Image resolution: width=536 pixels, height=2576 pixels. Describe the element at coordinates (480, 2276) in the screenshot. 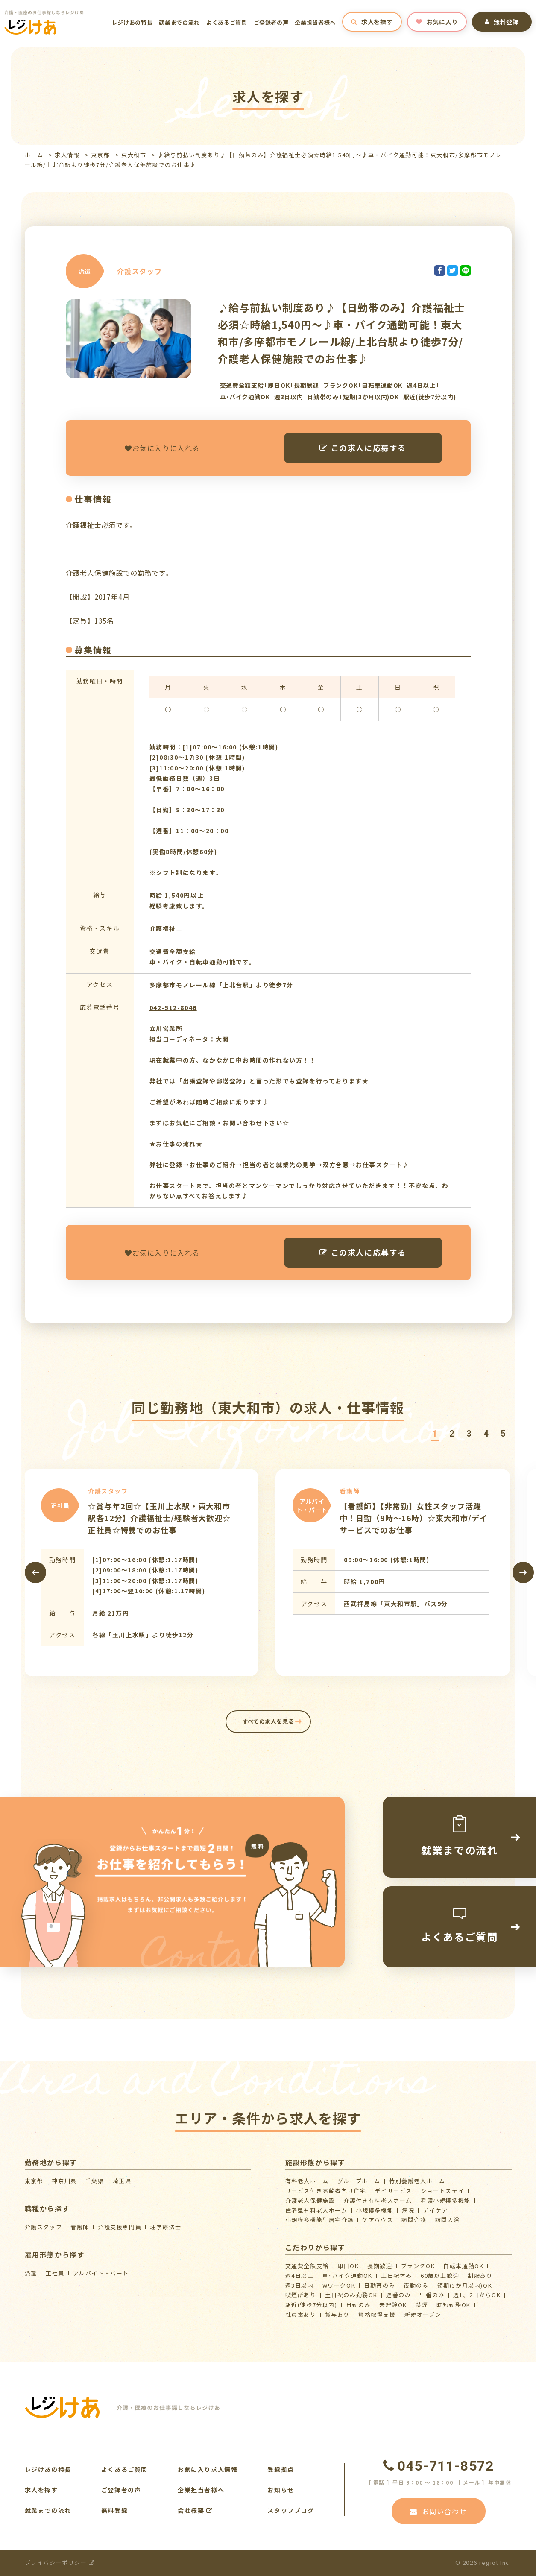

I see `制服あり` at that location.